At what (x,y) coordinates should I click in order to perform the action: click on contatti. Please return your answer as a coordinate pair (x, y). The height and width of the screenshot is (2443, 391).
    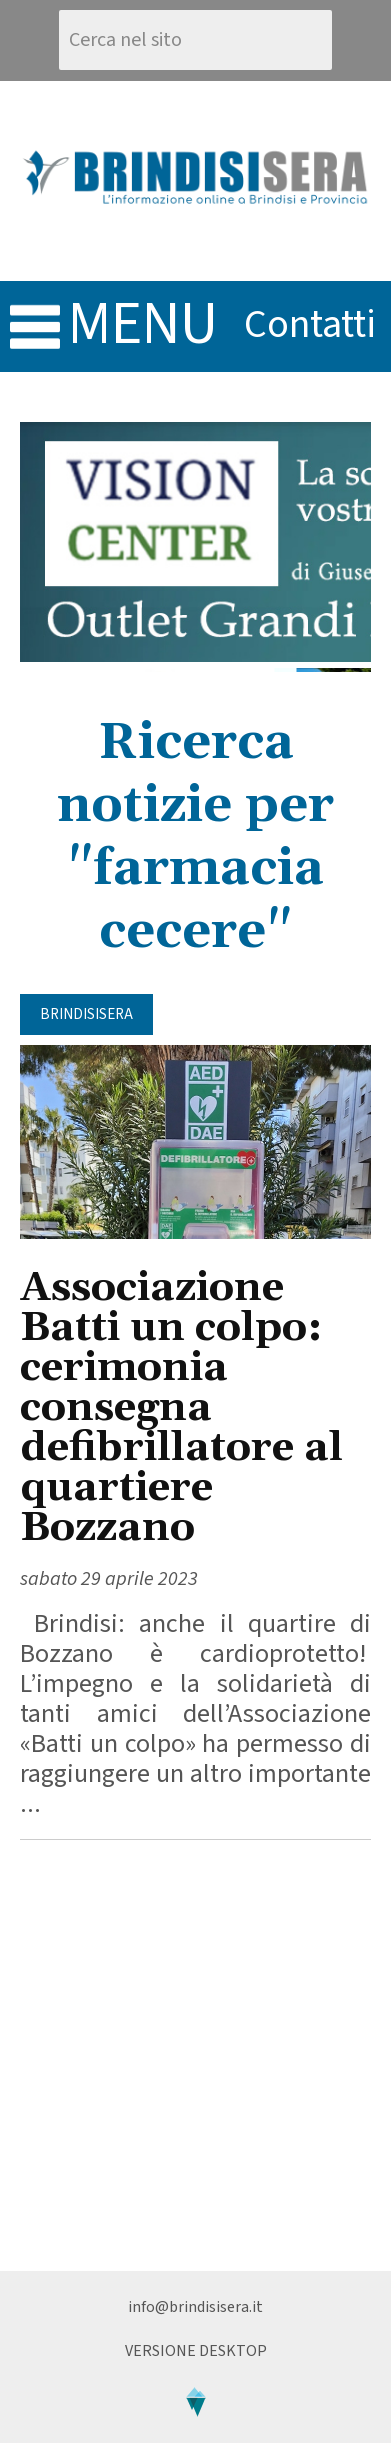
    Looking at the image, I should click on (310, 324).